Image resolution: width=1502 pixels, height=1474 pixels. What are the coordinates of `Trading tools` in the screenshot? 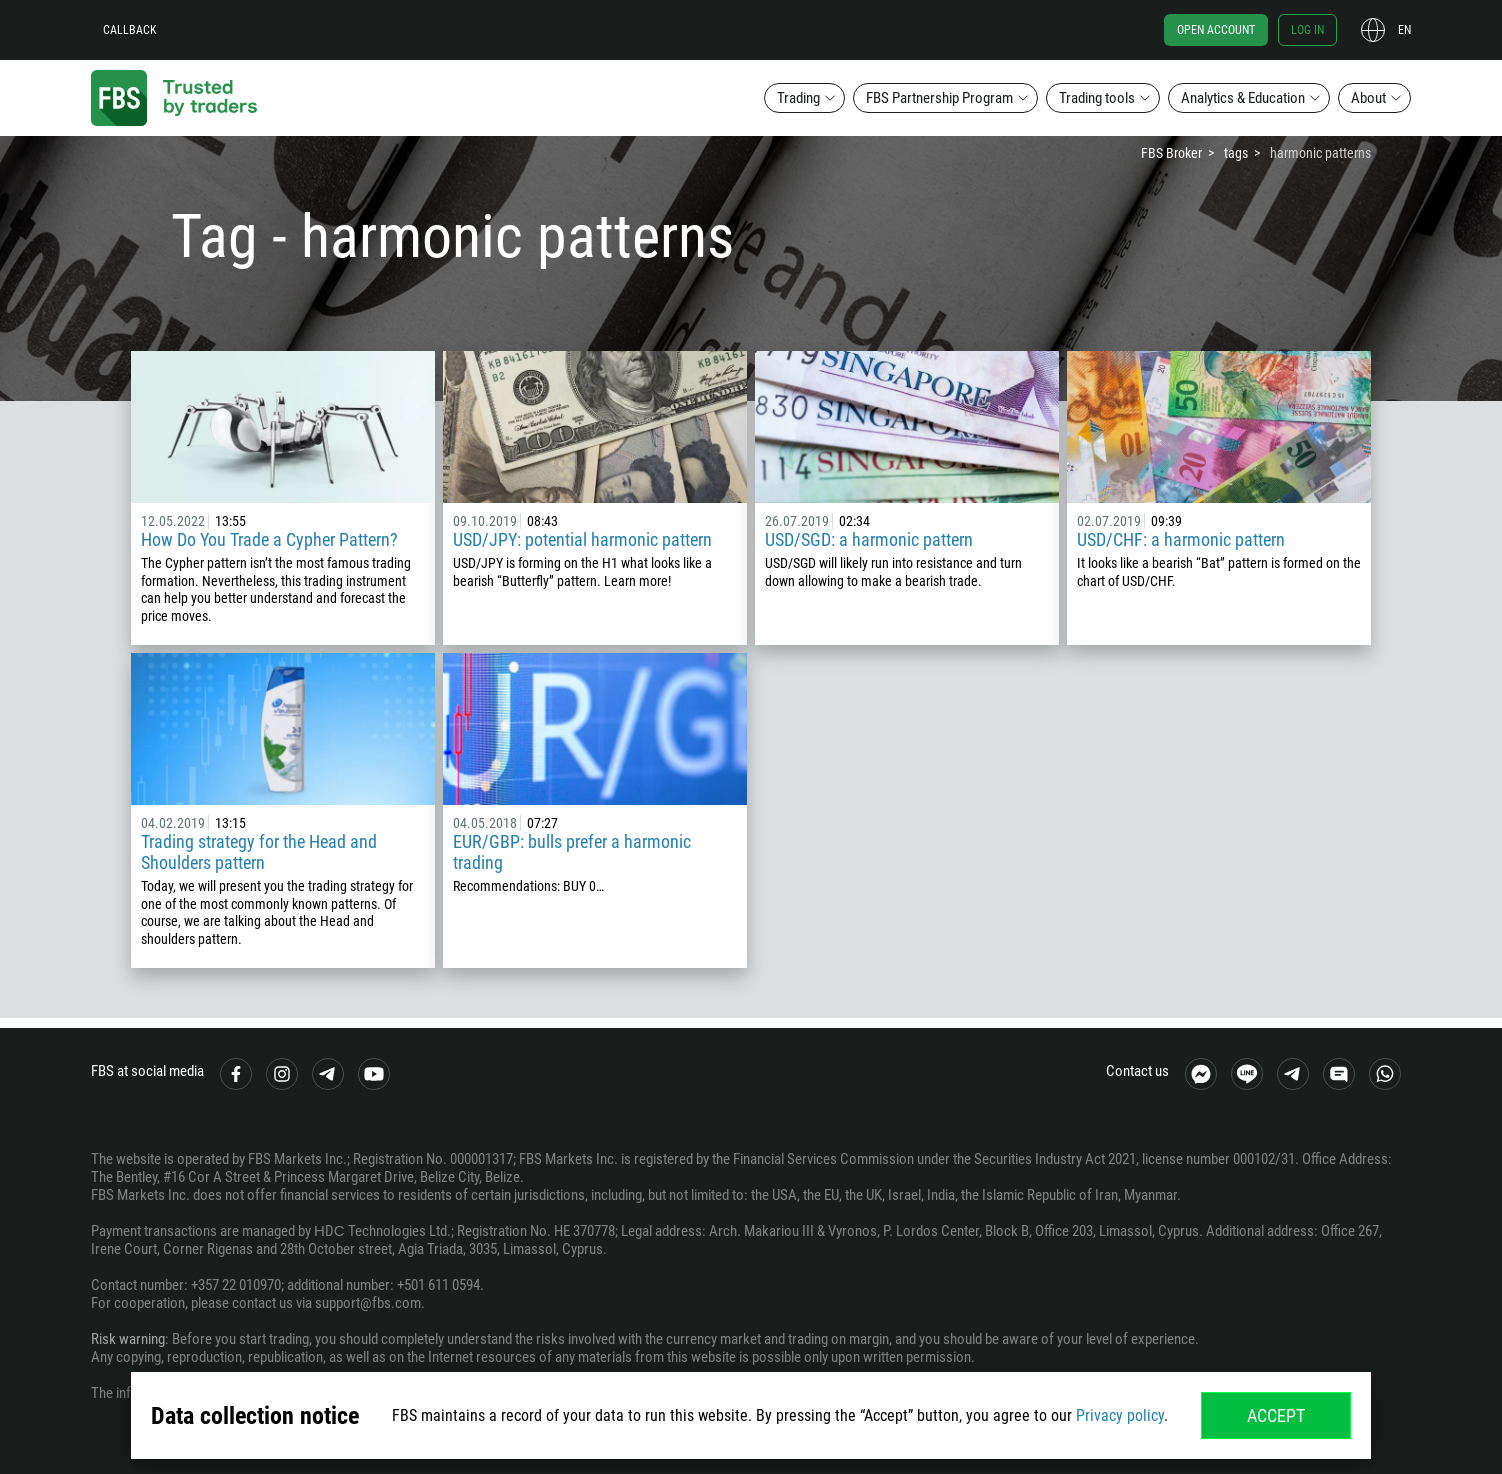 It's located at (1097, 98).